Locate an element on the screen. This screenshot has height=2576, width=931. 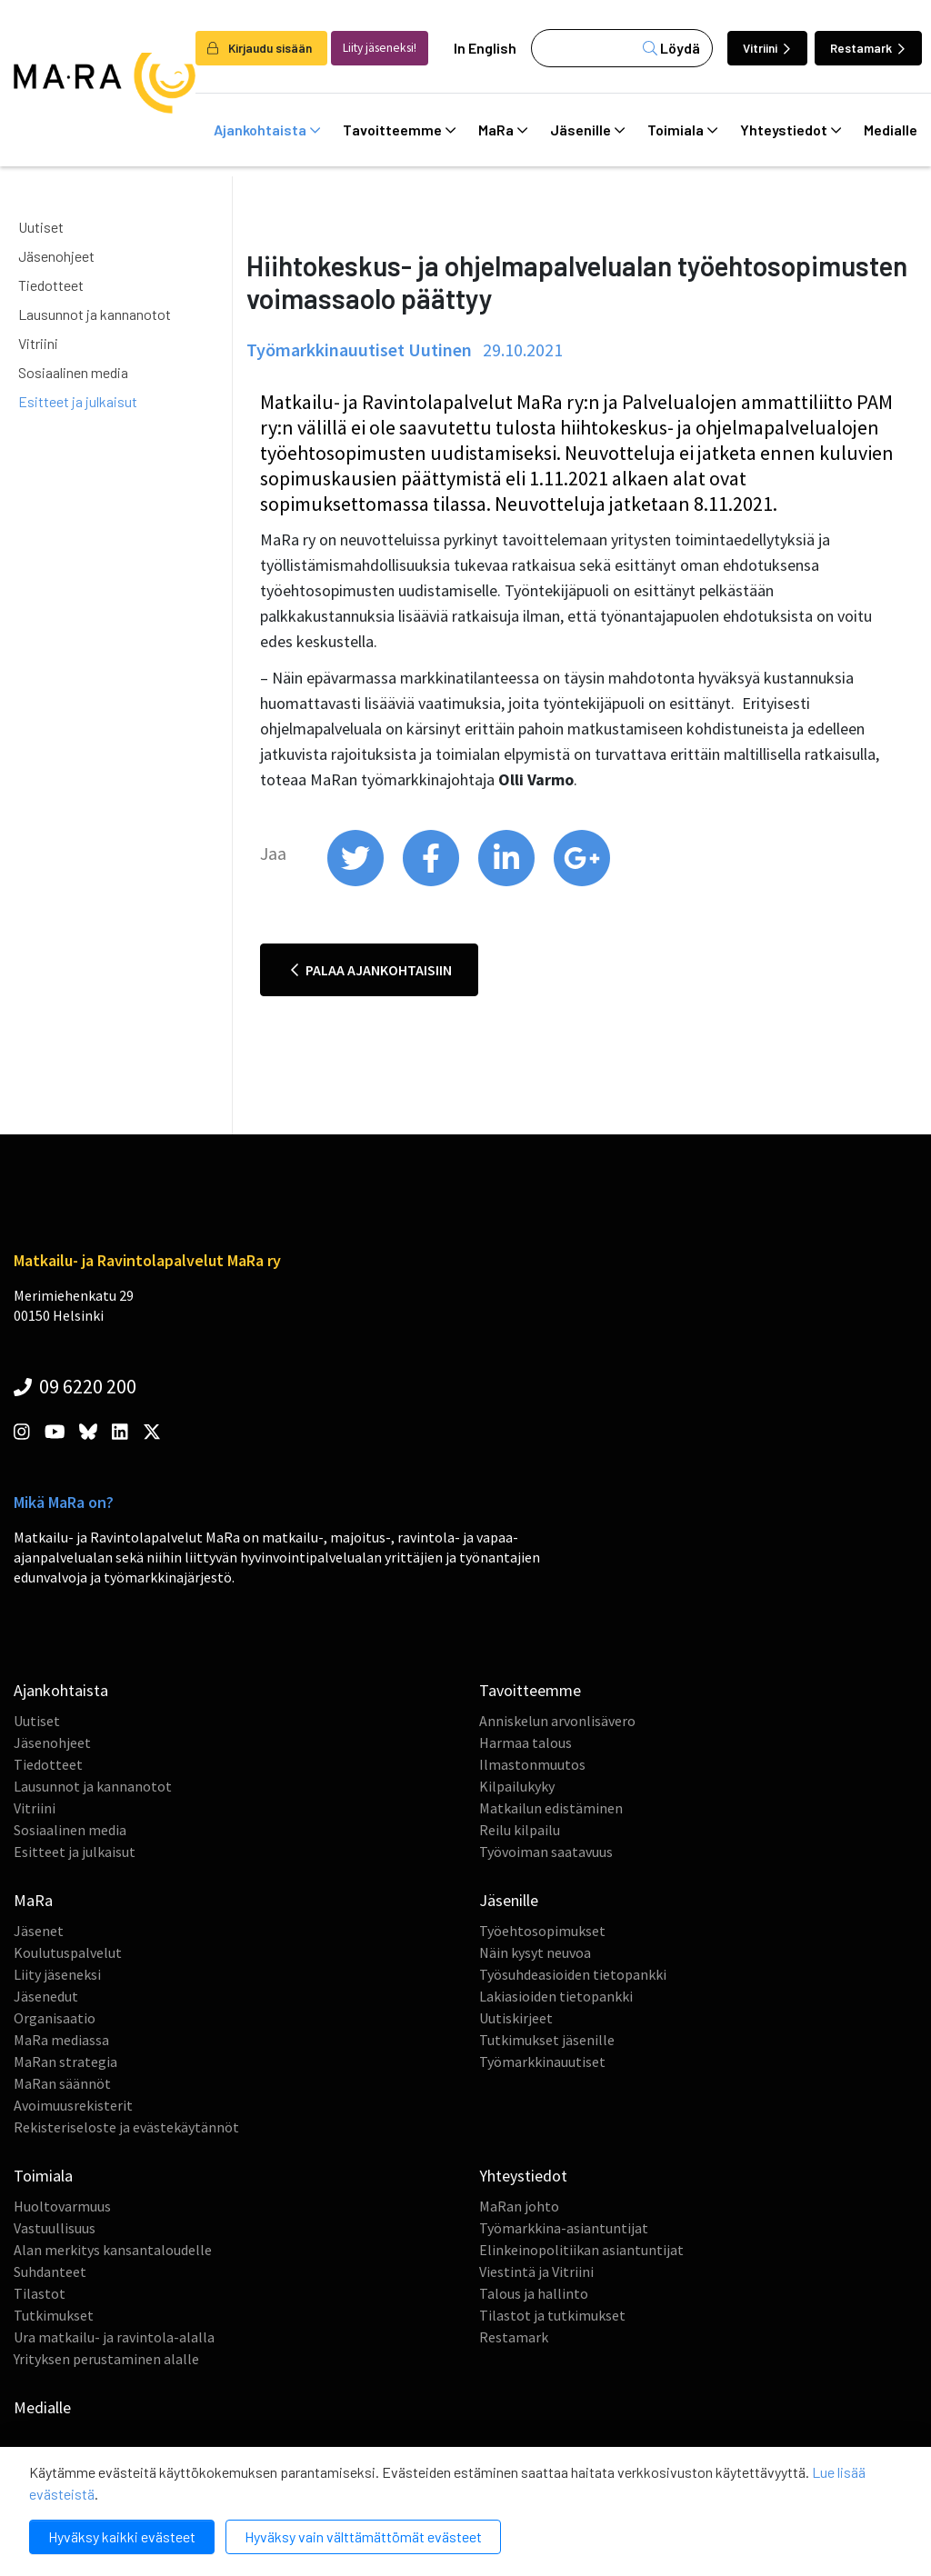
Lakiasioiden tietopankki is located at coordinates (556, 1996).